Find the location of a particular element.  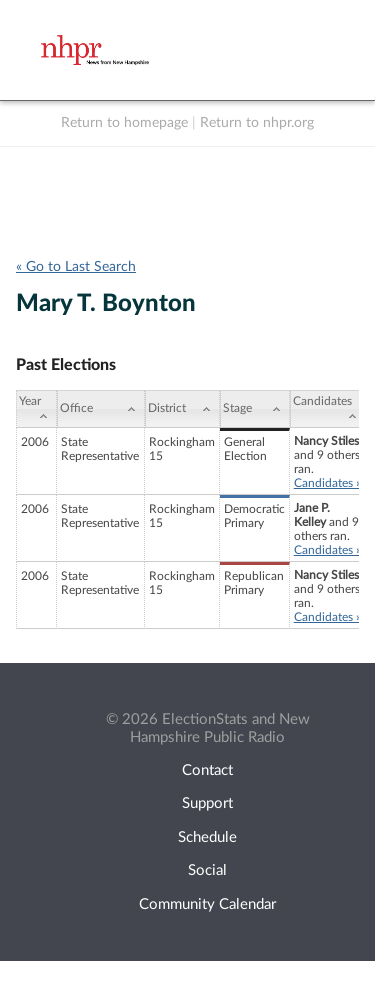

Community Calendar is located at coordinates (207, 904).